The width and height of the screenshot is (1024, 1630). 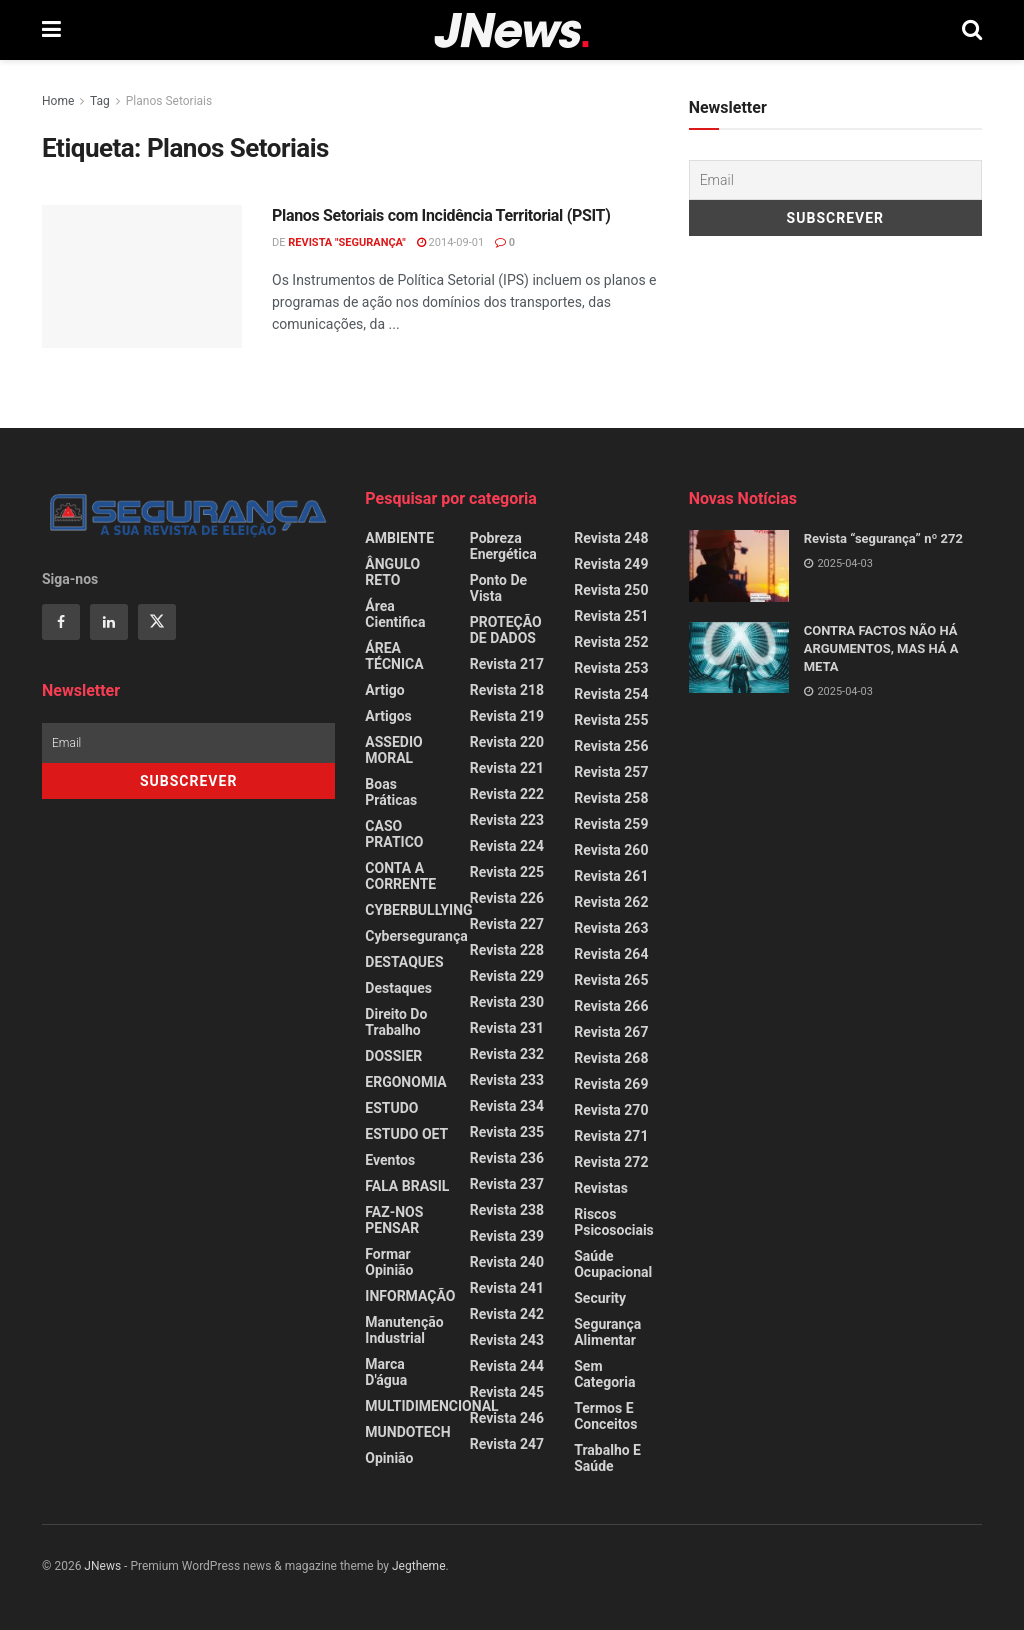 I want to click on [Find us on Twitter], so click(x=157, y=622).